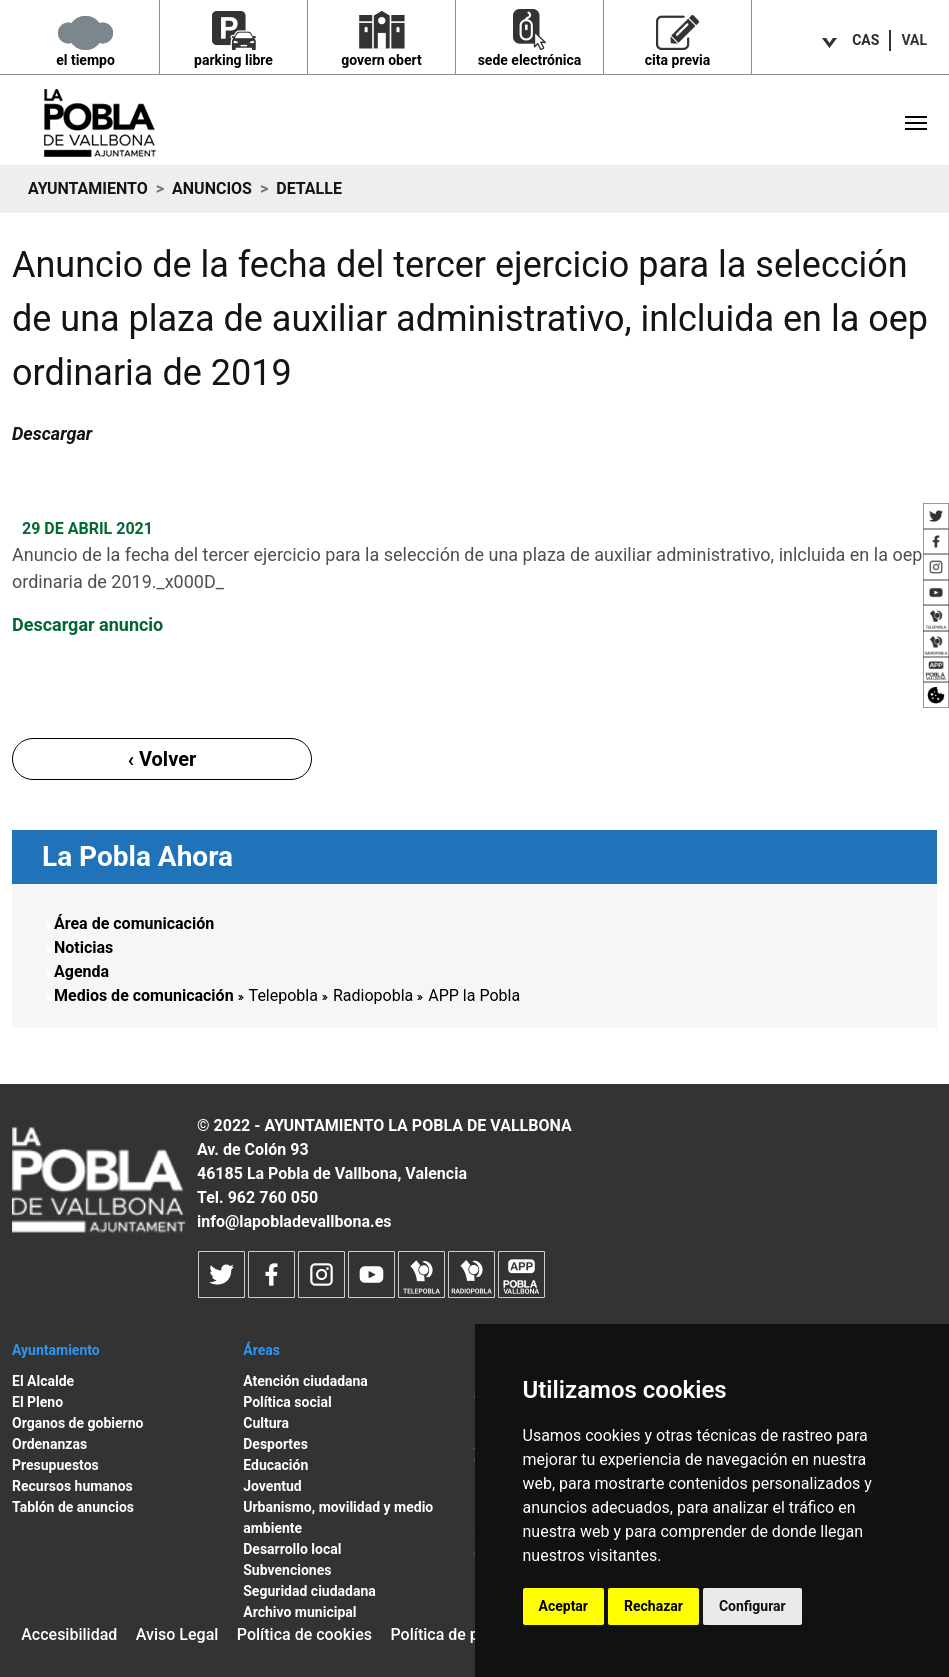  What do you see at coordinates (73, 1507) in the screenshot?
I see `Tablón de anuncios` at bounding box center [73, 1507].